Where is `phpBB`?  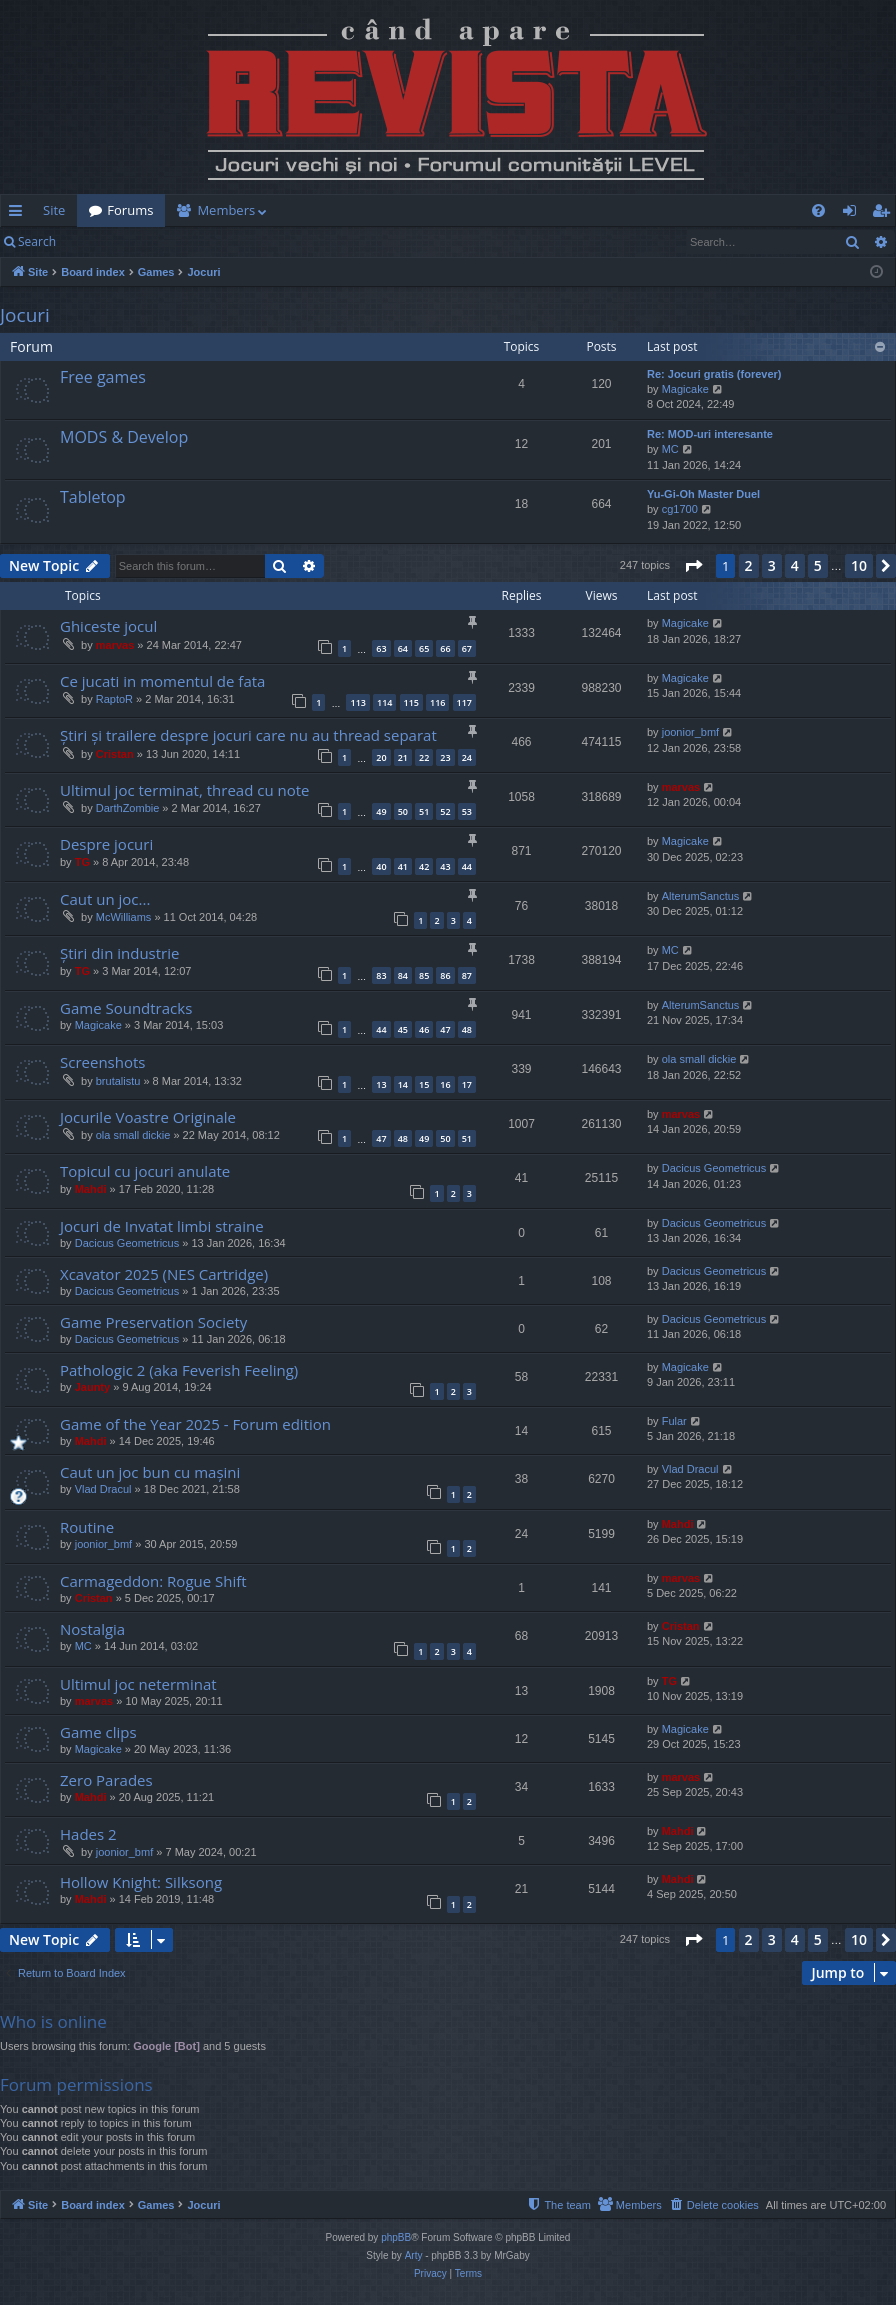 phpBB is located at coordinates (396, 2237).